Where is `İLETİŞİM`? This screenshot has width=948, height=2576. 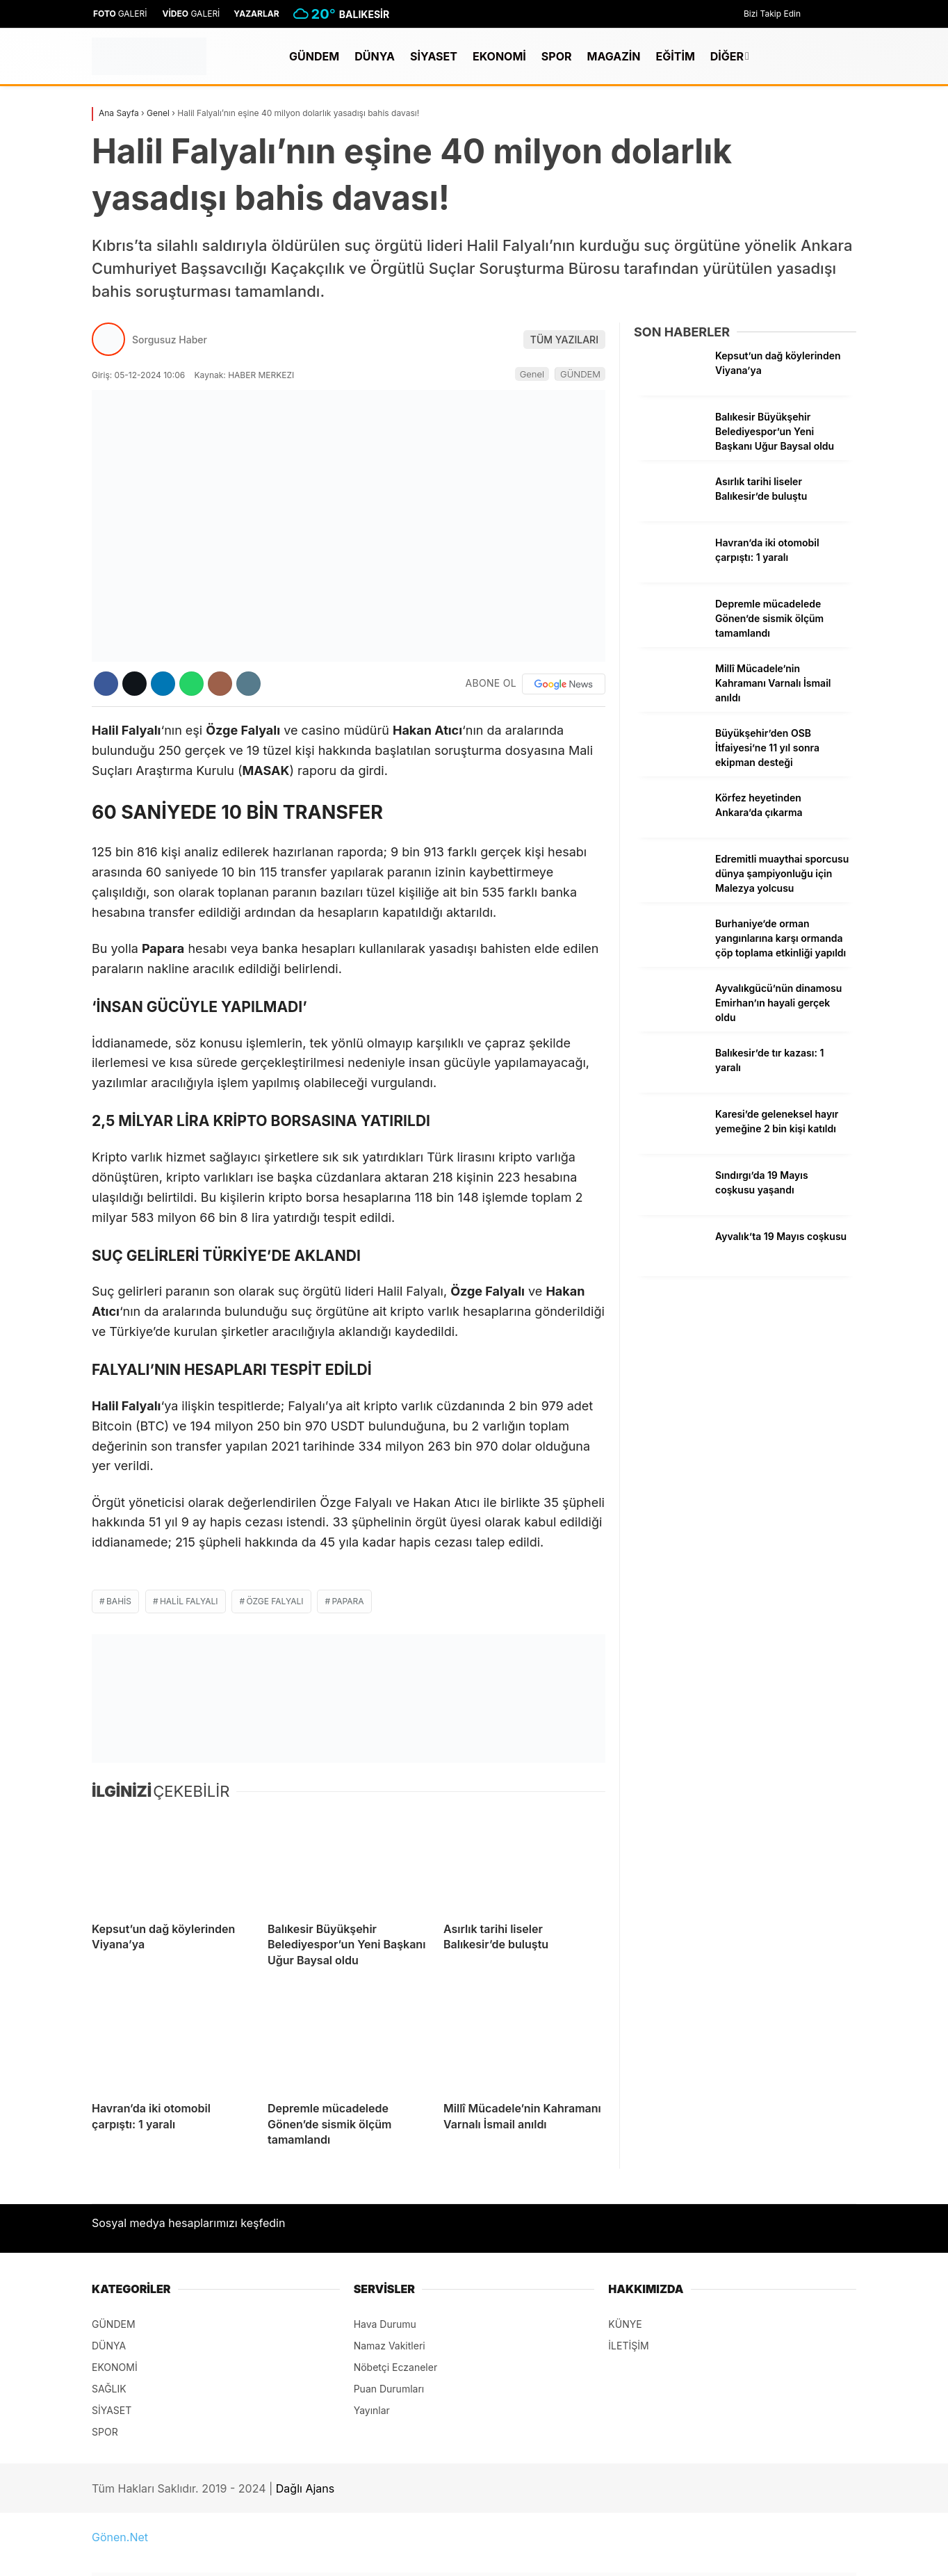 İLETİŞİM is located at coordinates (628, 2345).